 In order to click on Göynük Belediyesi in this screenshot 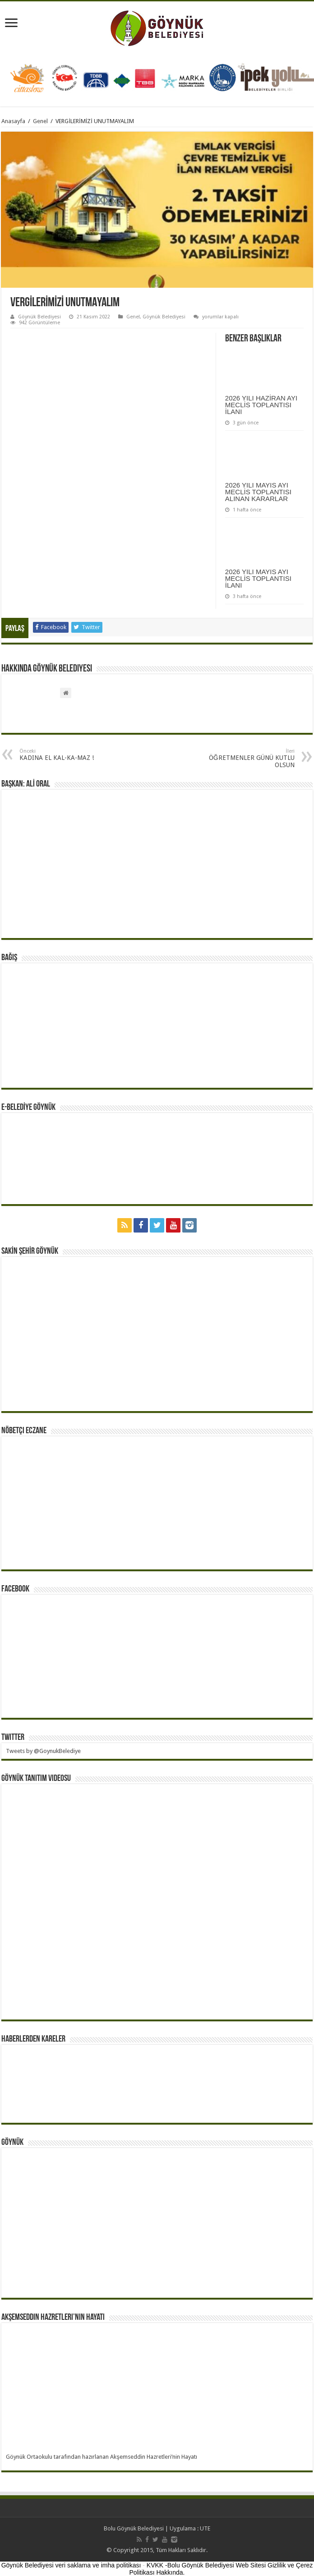, I will do `click(39, 317)`.